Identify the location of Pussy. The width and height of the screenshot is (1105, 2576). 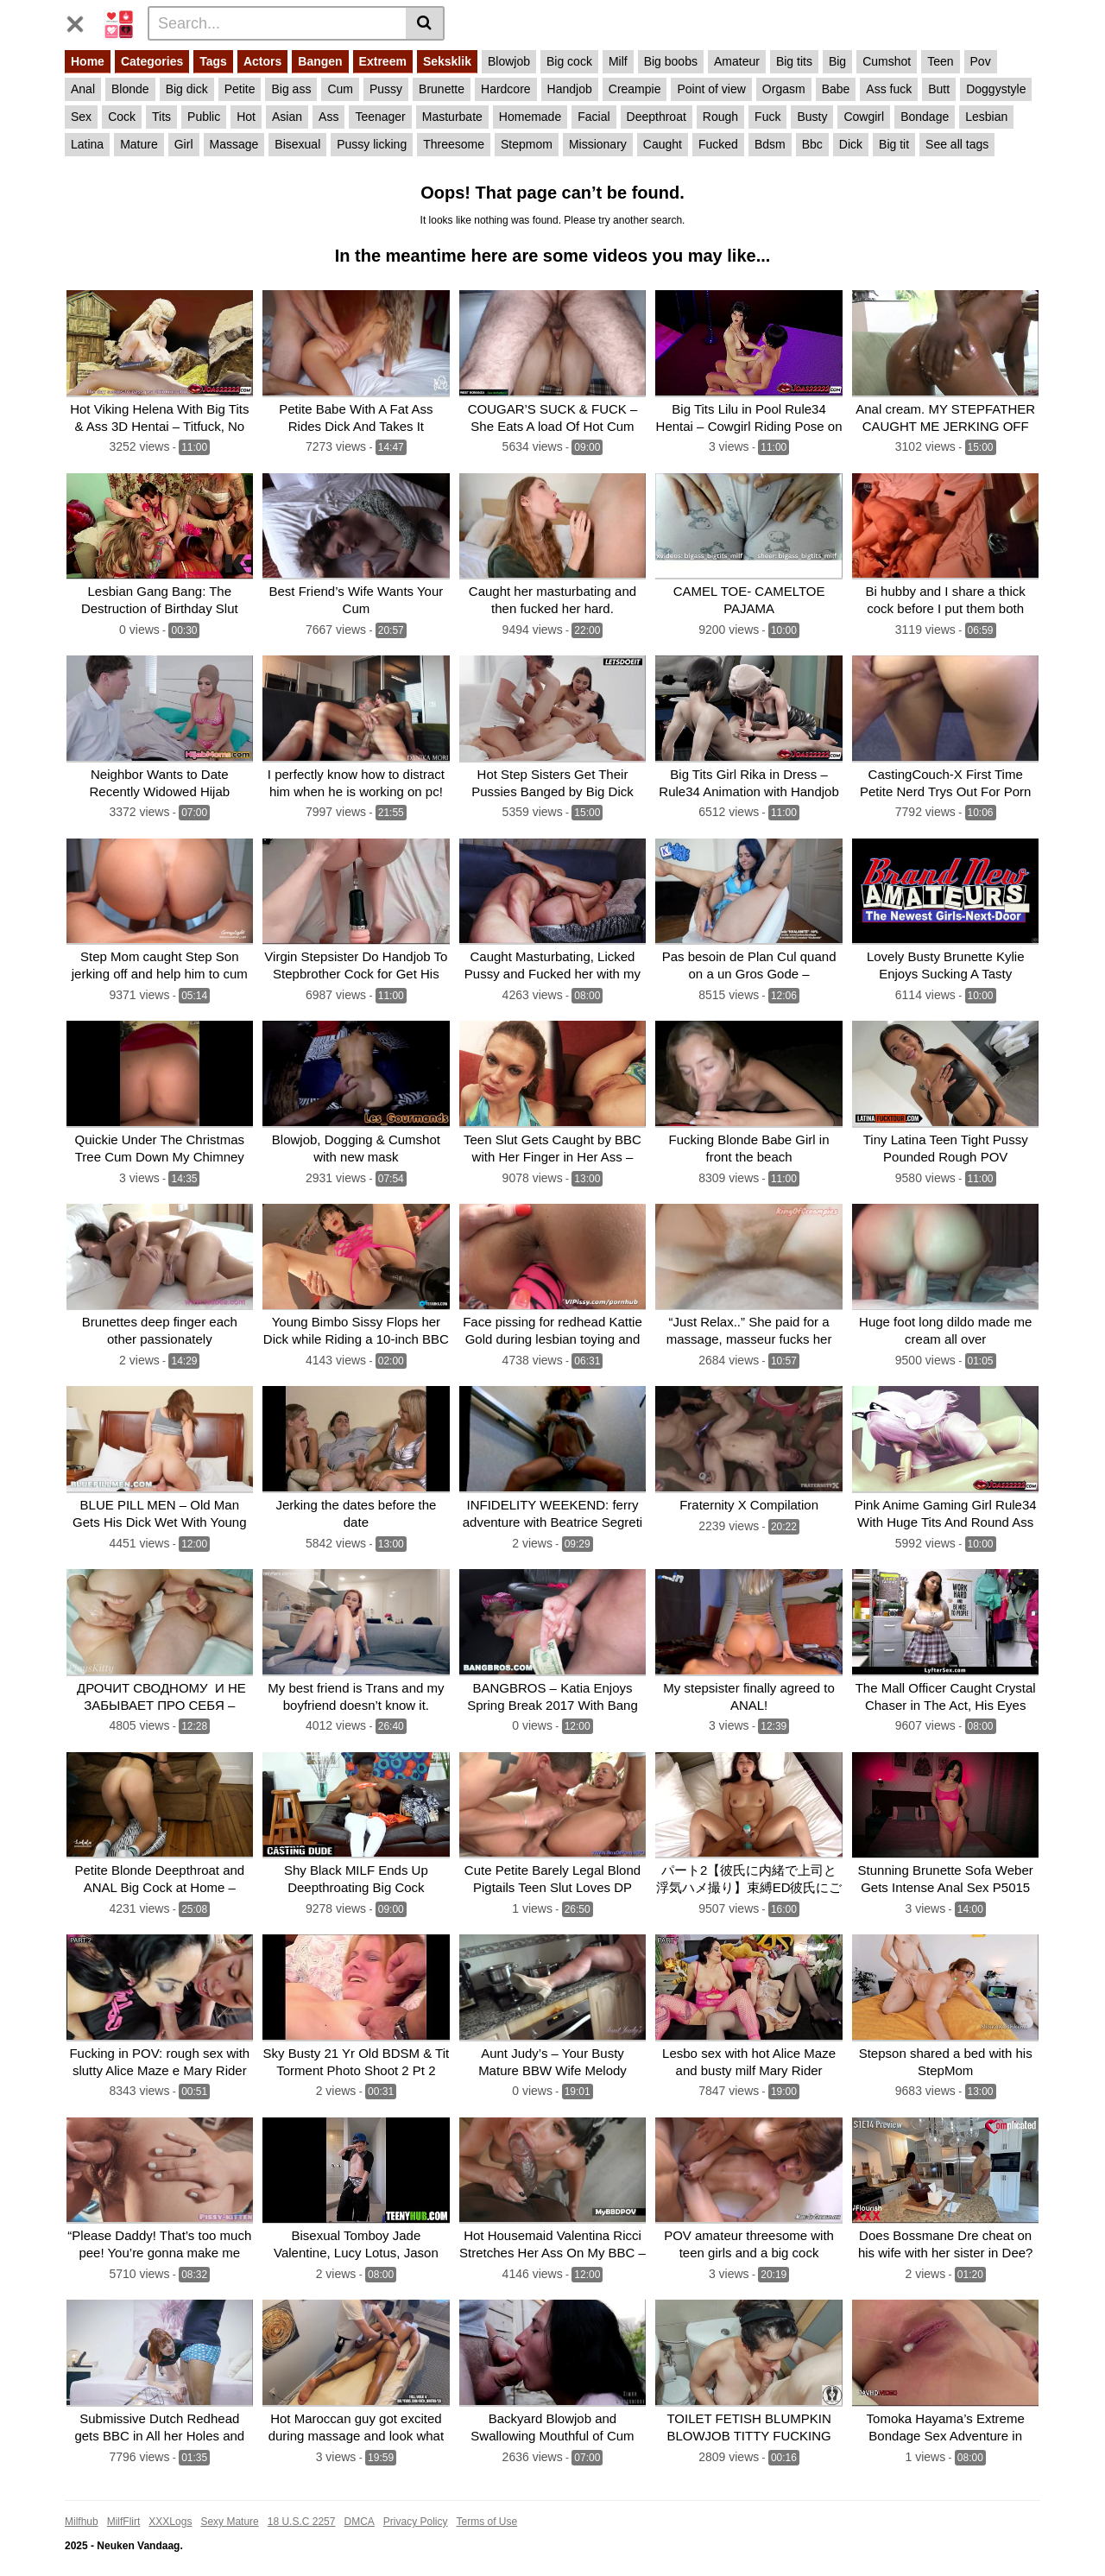
(385, 89).